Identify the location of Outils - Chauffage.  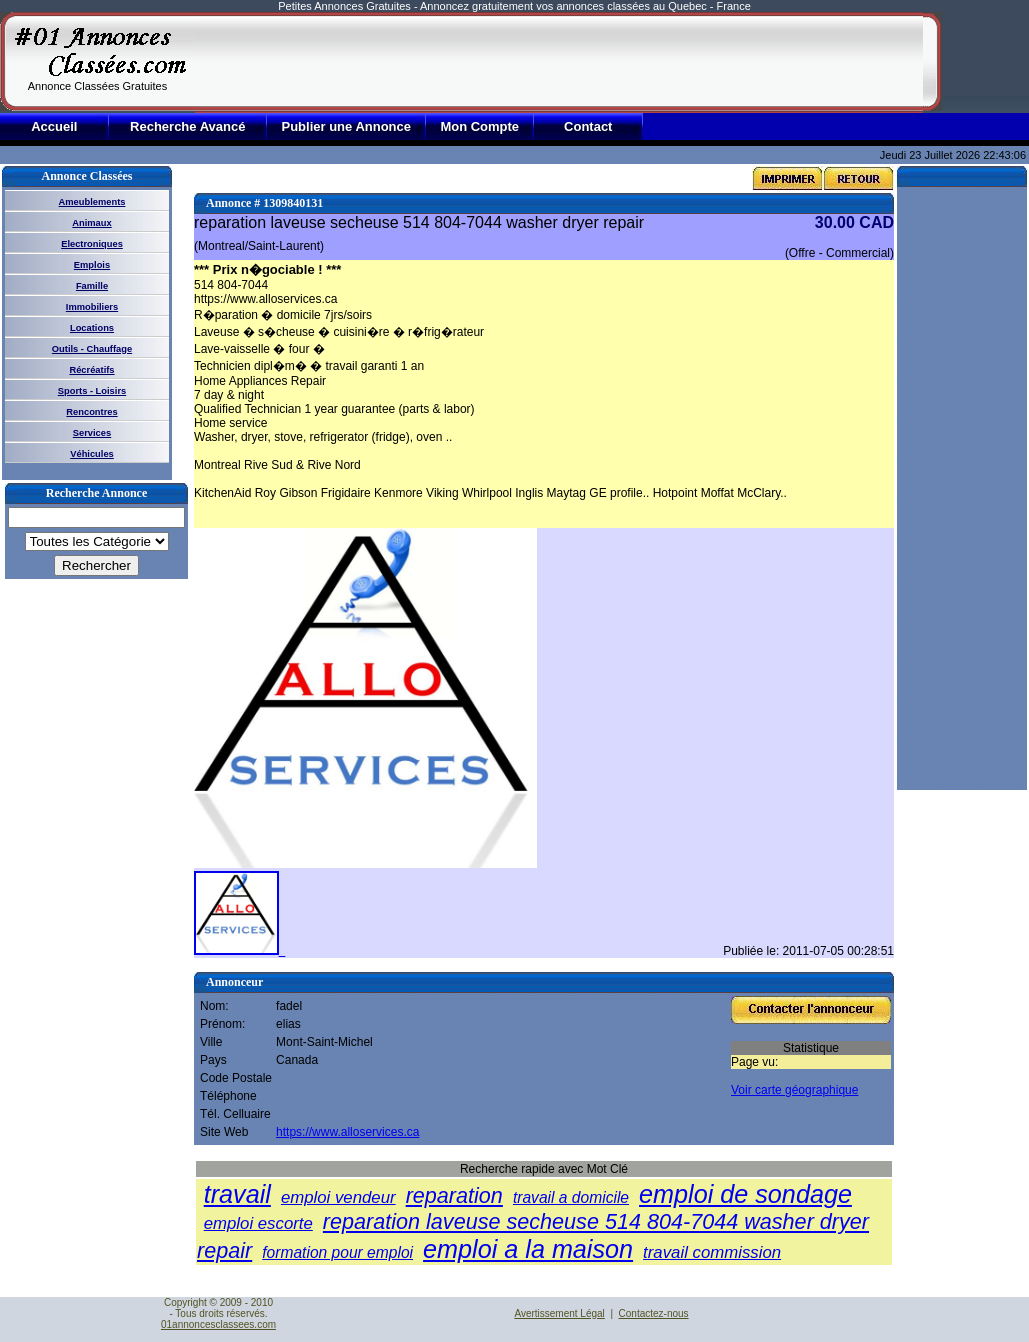
(92, 349).